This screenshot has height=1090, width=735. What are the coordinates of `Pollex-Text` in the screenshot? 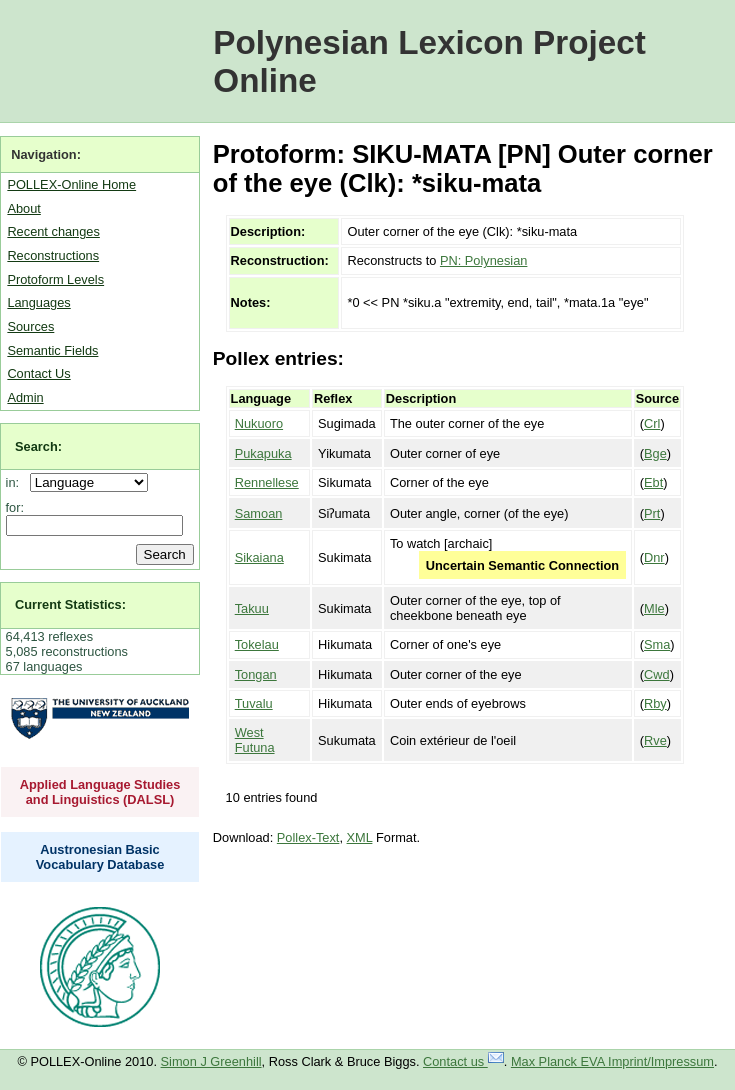 It's located at (308, 837).